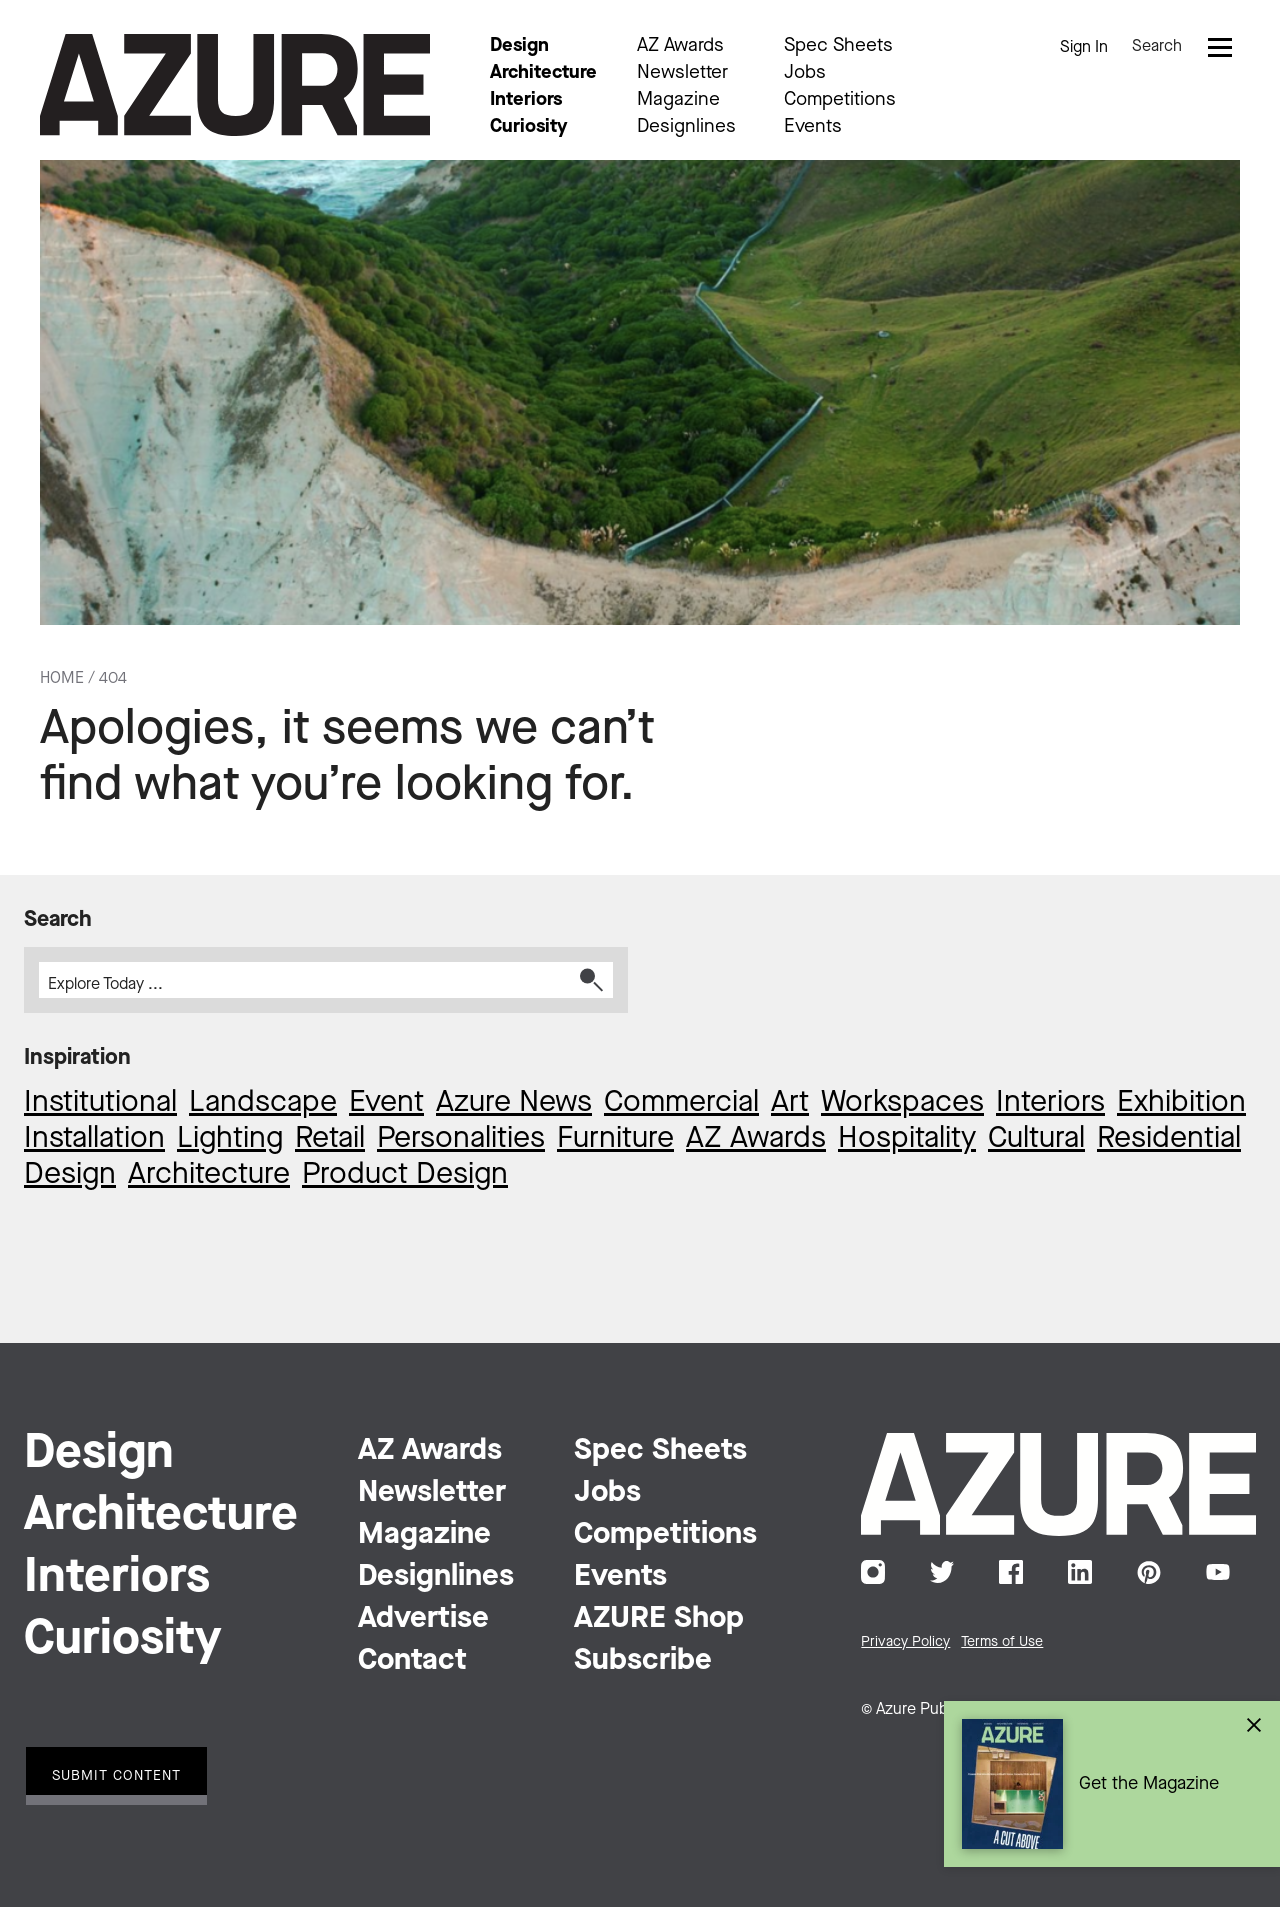  What do you see at coordinates (659, 1619) in the screenshot?
I see `AZURE Shop` at bounding box center [659, 1619].